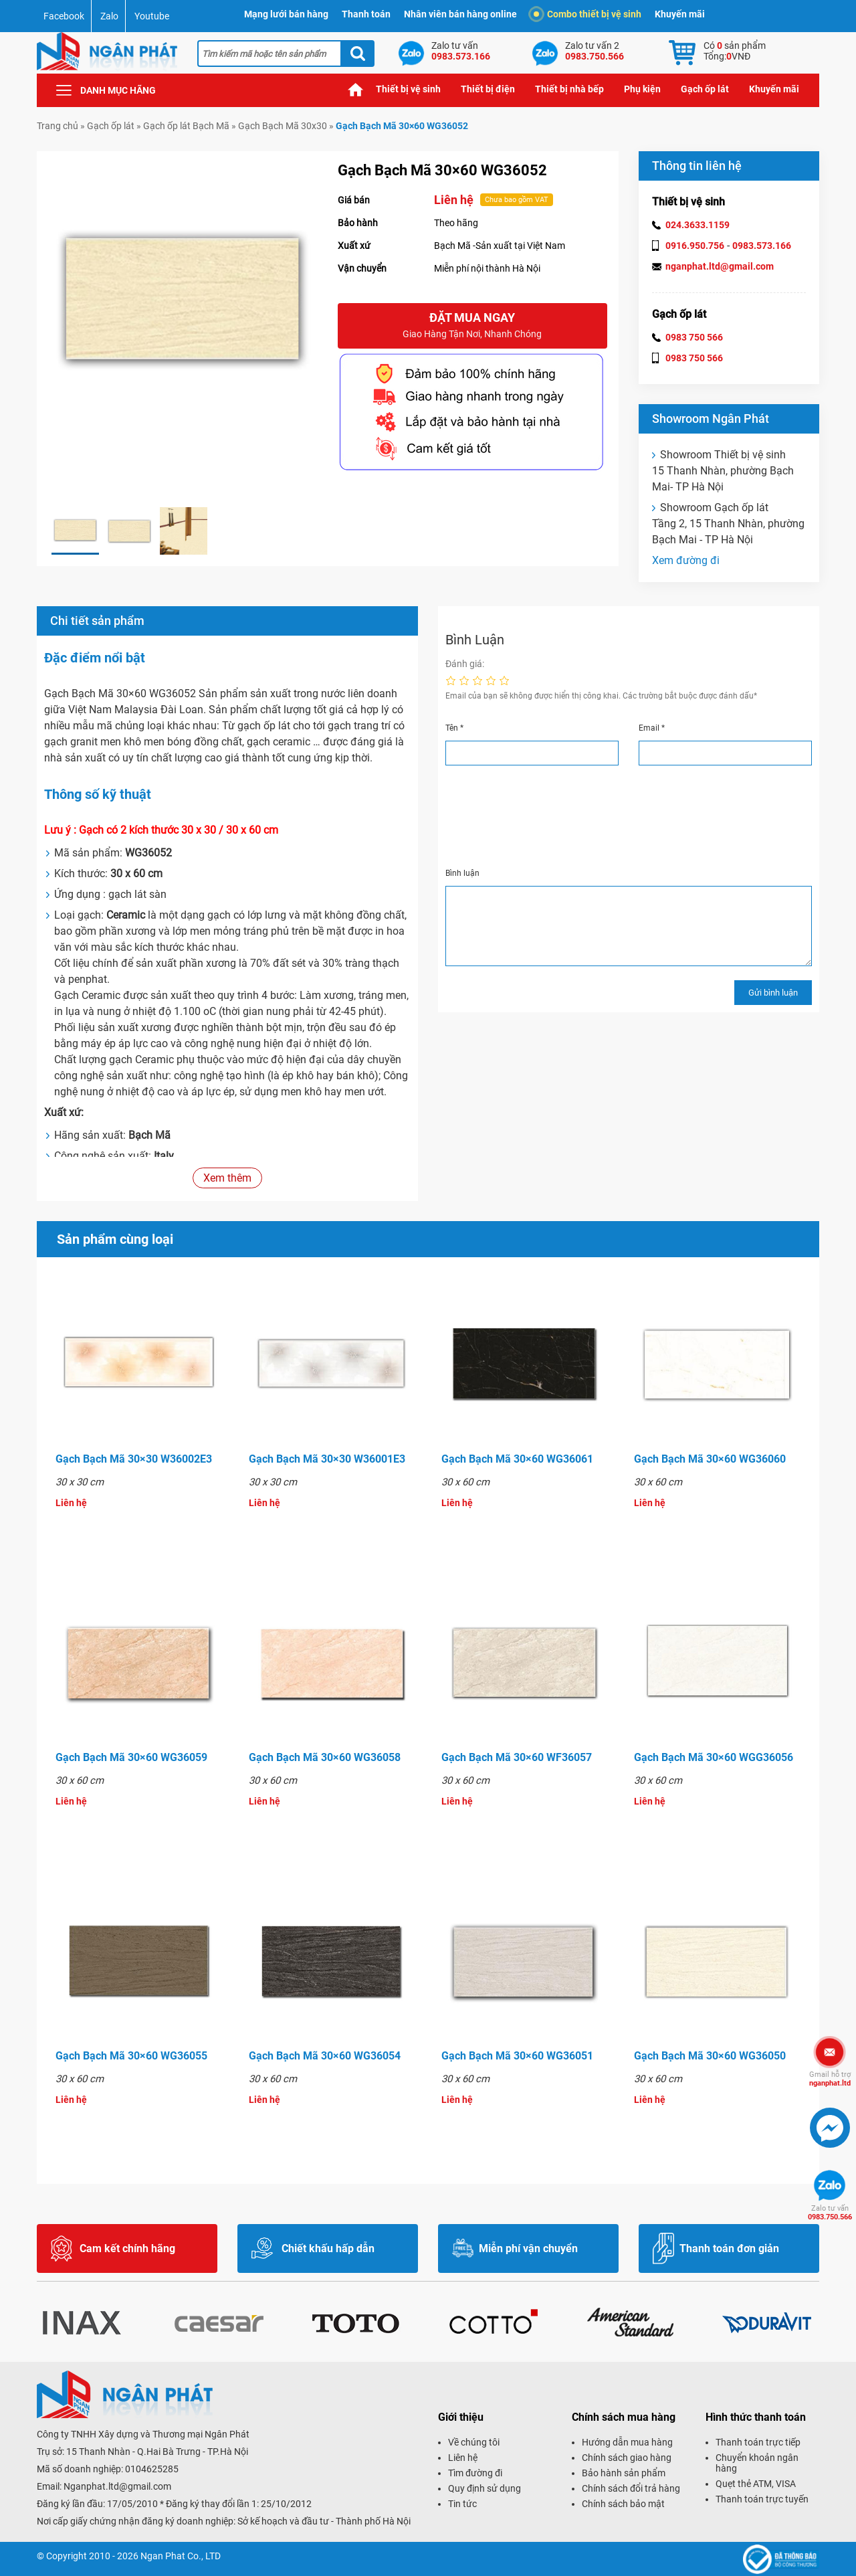 This screenshot has height=2576, width=856. Describe the element at coordinates (475, 2473) in the screenshot. I see `Tìm đường đi` at that location.